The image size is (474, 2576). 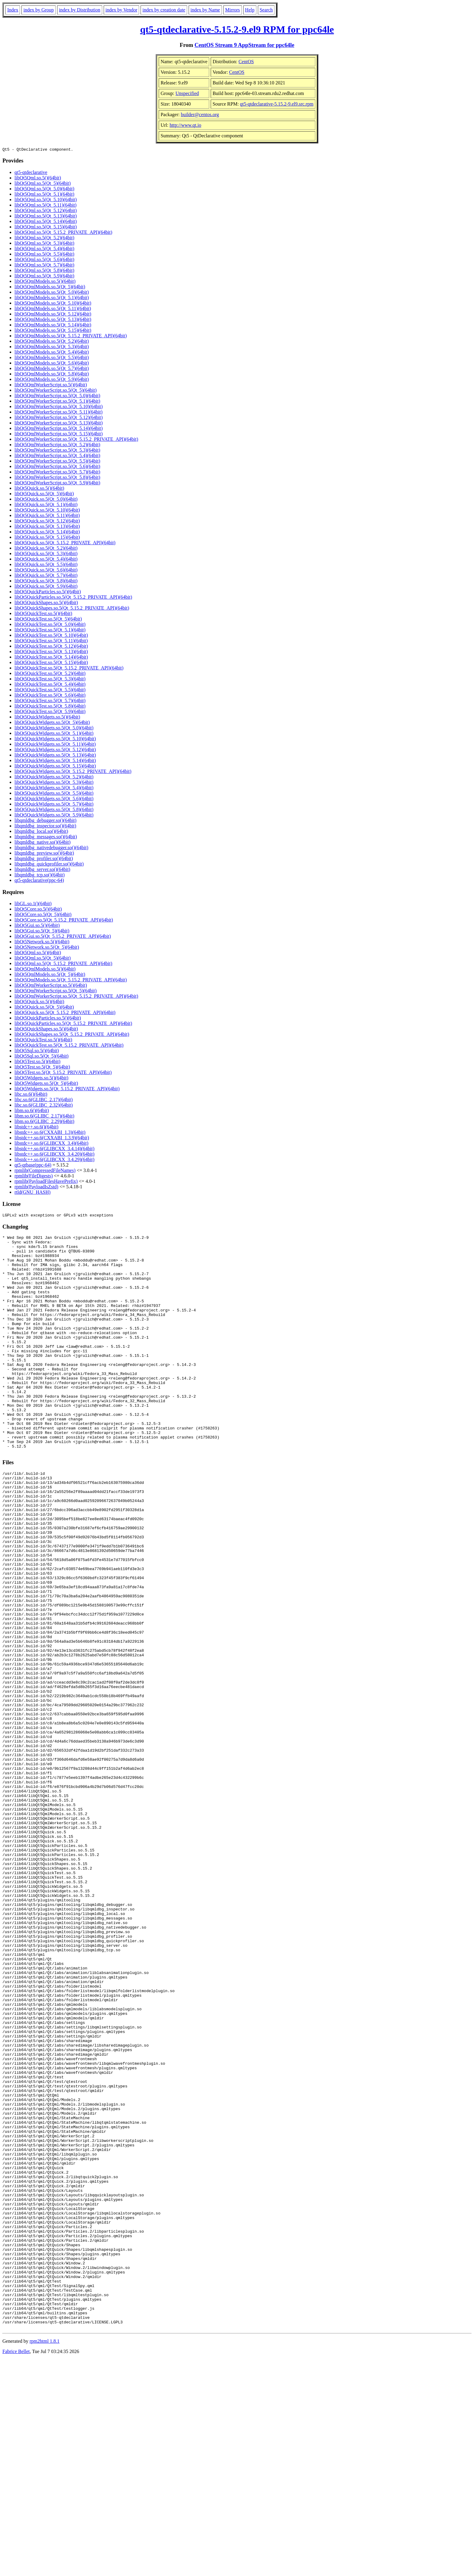 What do you see at coordinates (53, 314) in the screenshot?
I see `libQt5QmlModels.so.5(Qt_5.12)(64bit)` at bounding box center [53, 314].